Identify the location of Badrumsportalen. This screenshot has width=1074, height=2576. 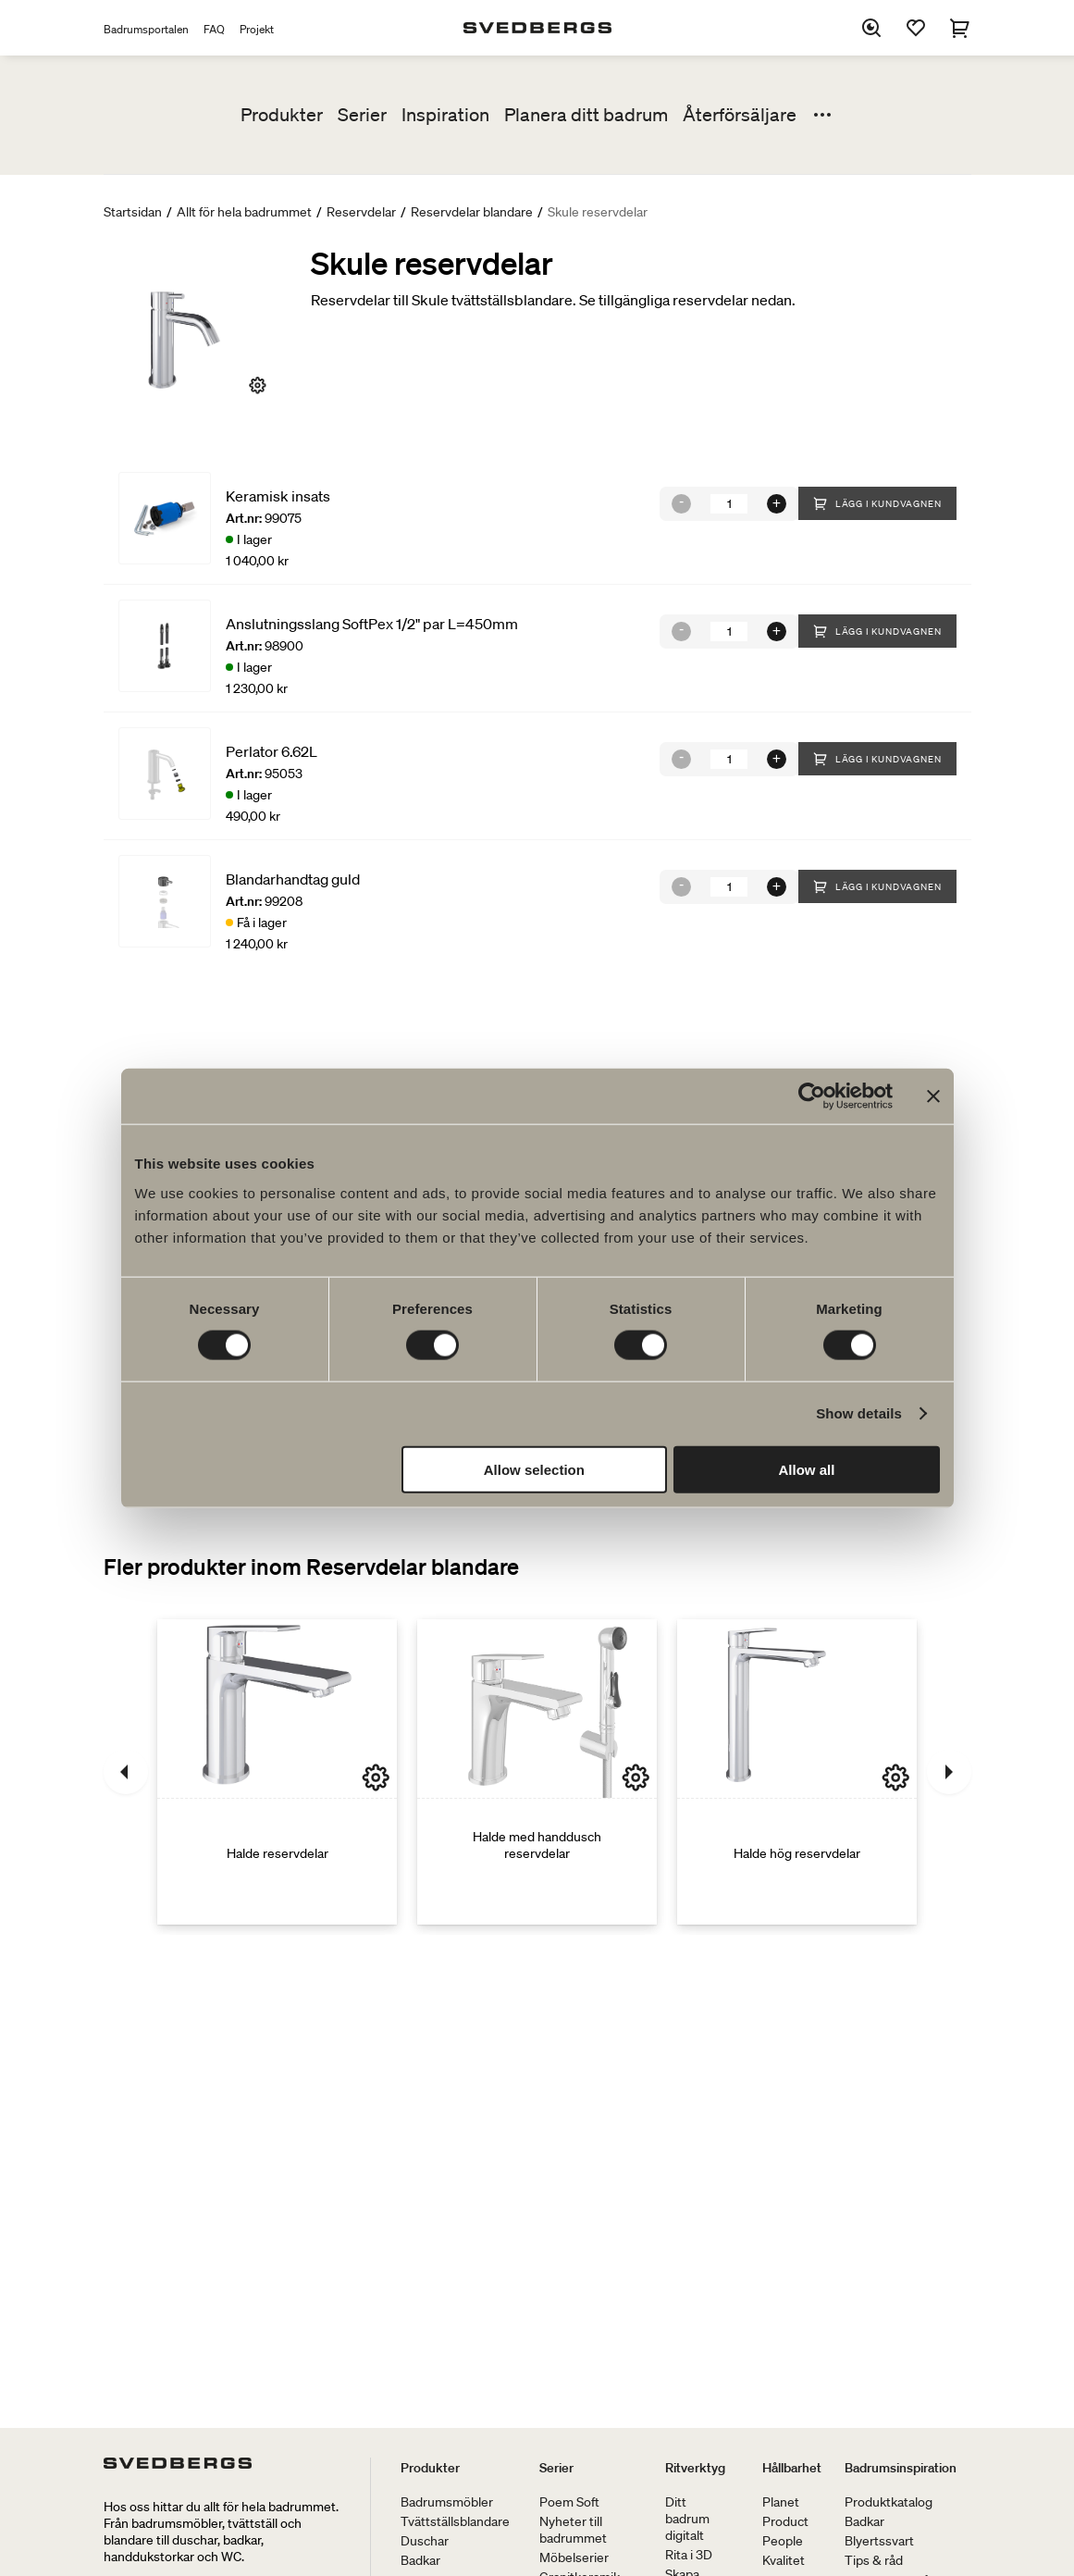
(146, 29).